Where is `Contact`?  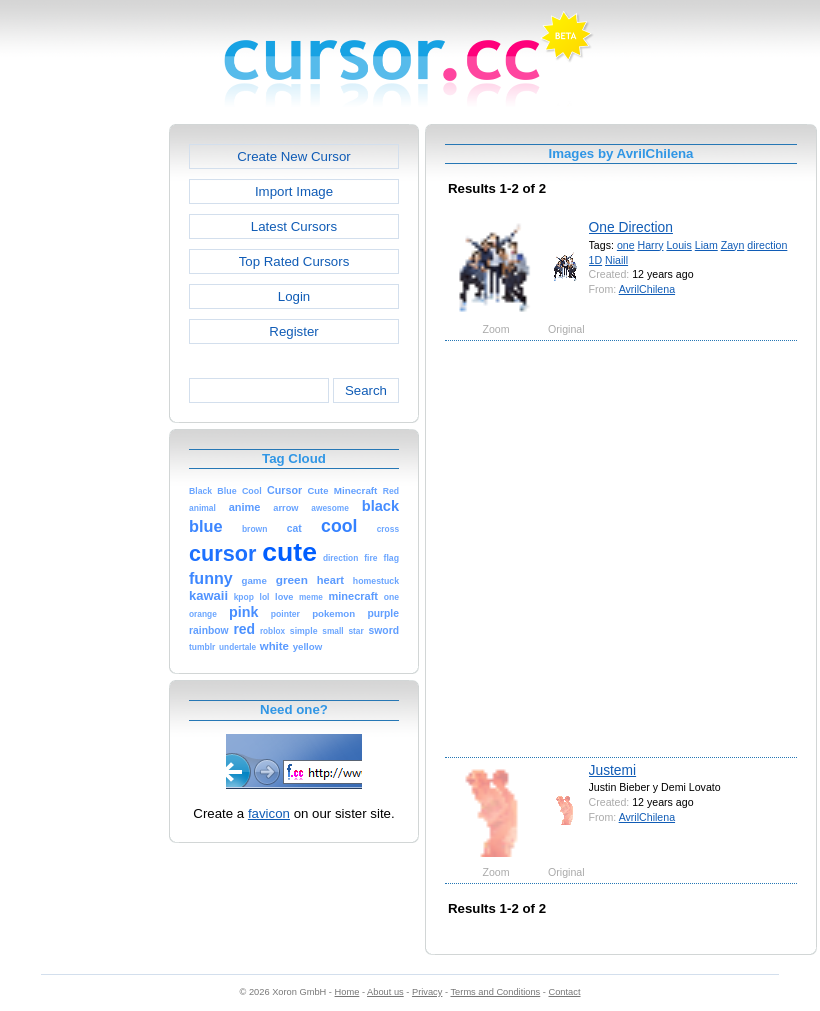 Contact is located at coordinates (565, 992).